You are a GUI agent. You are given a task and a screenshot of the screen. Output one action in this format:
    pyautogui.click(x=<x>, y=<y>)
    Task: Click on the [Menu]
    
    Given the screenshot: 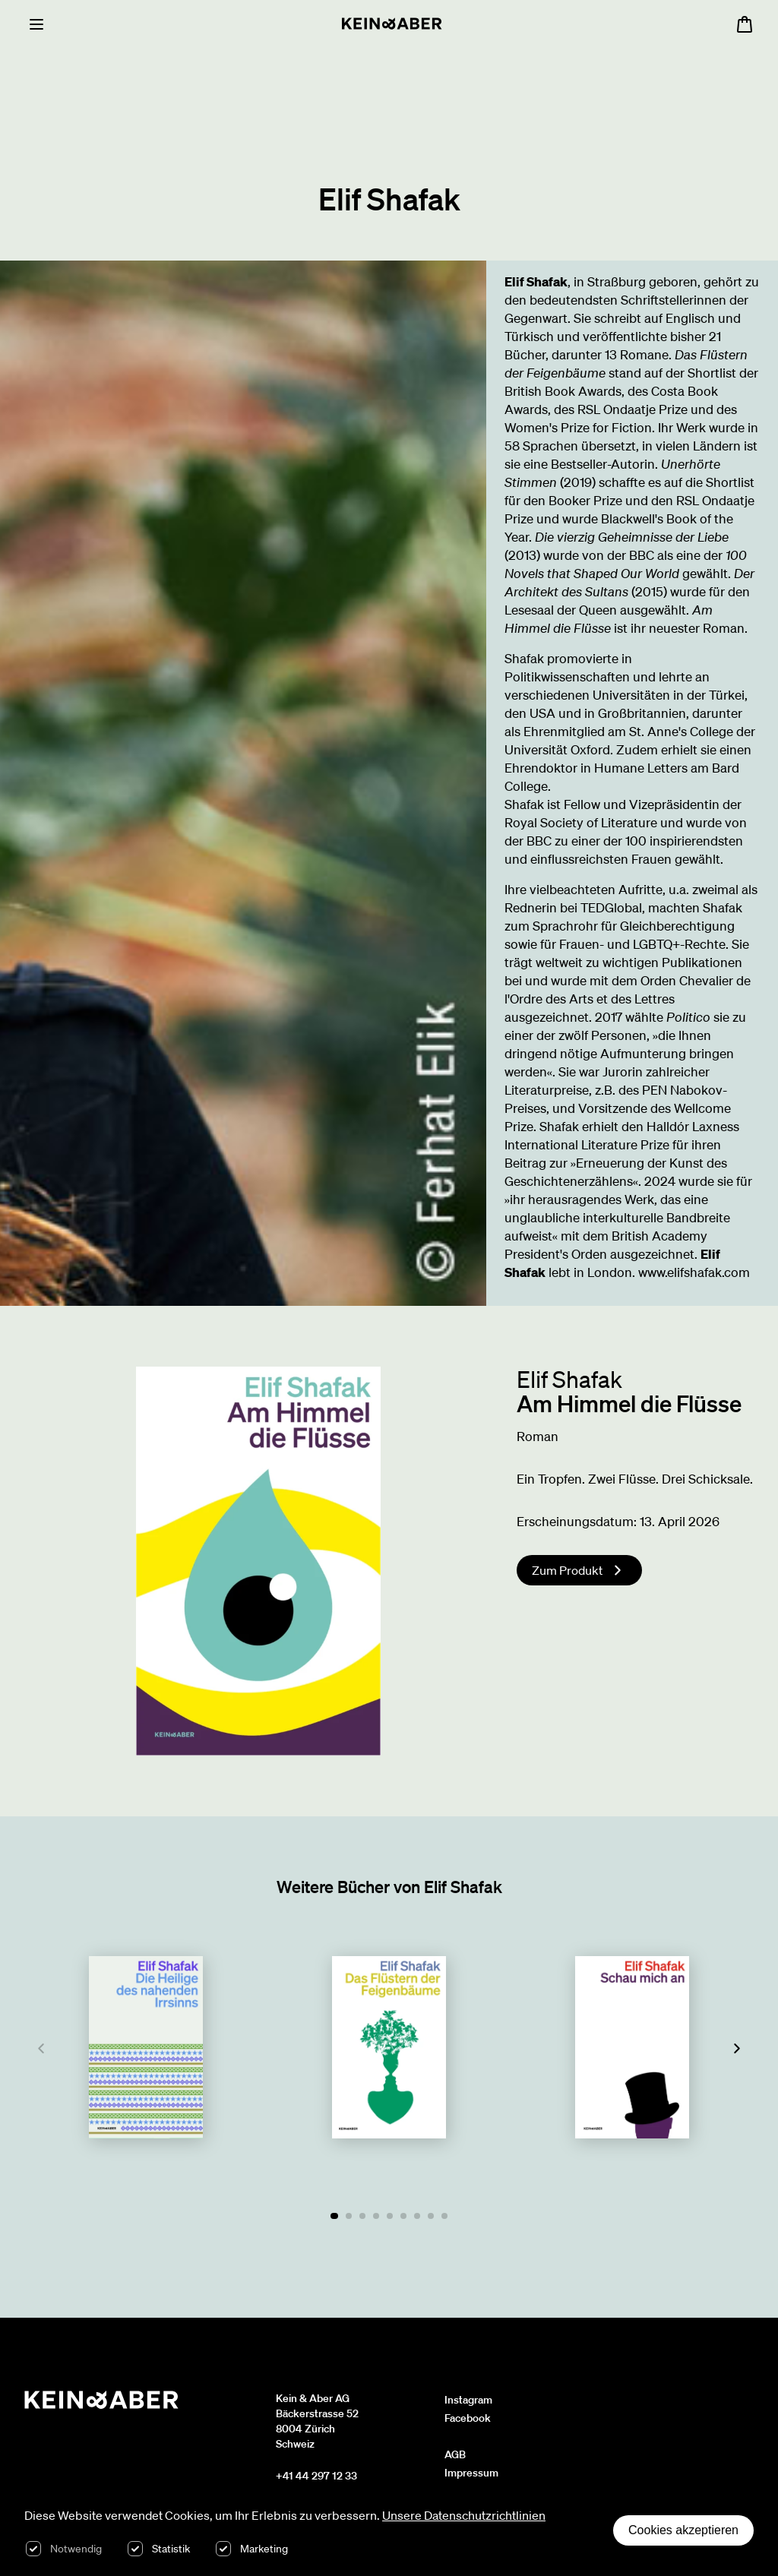 What is the action you would take?
    pyautogui.click(x=36, y=24)
    